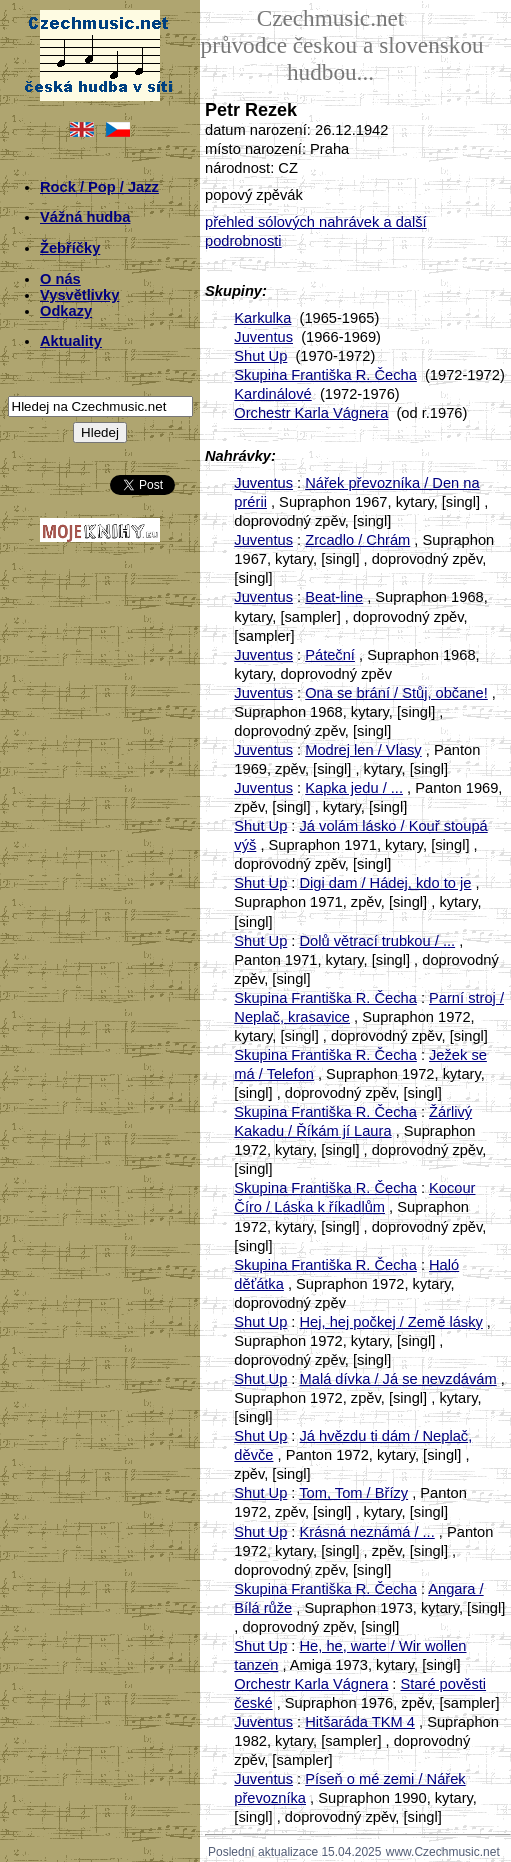  Describe the element at coordinates (262, 318) in the screenshot. I see `Karkulka` at that location.